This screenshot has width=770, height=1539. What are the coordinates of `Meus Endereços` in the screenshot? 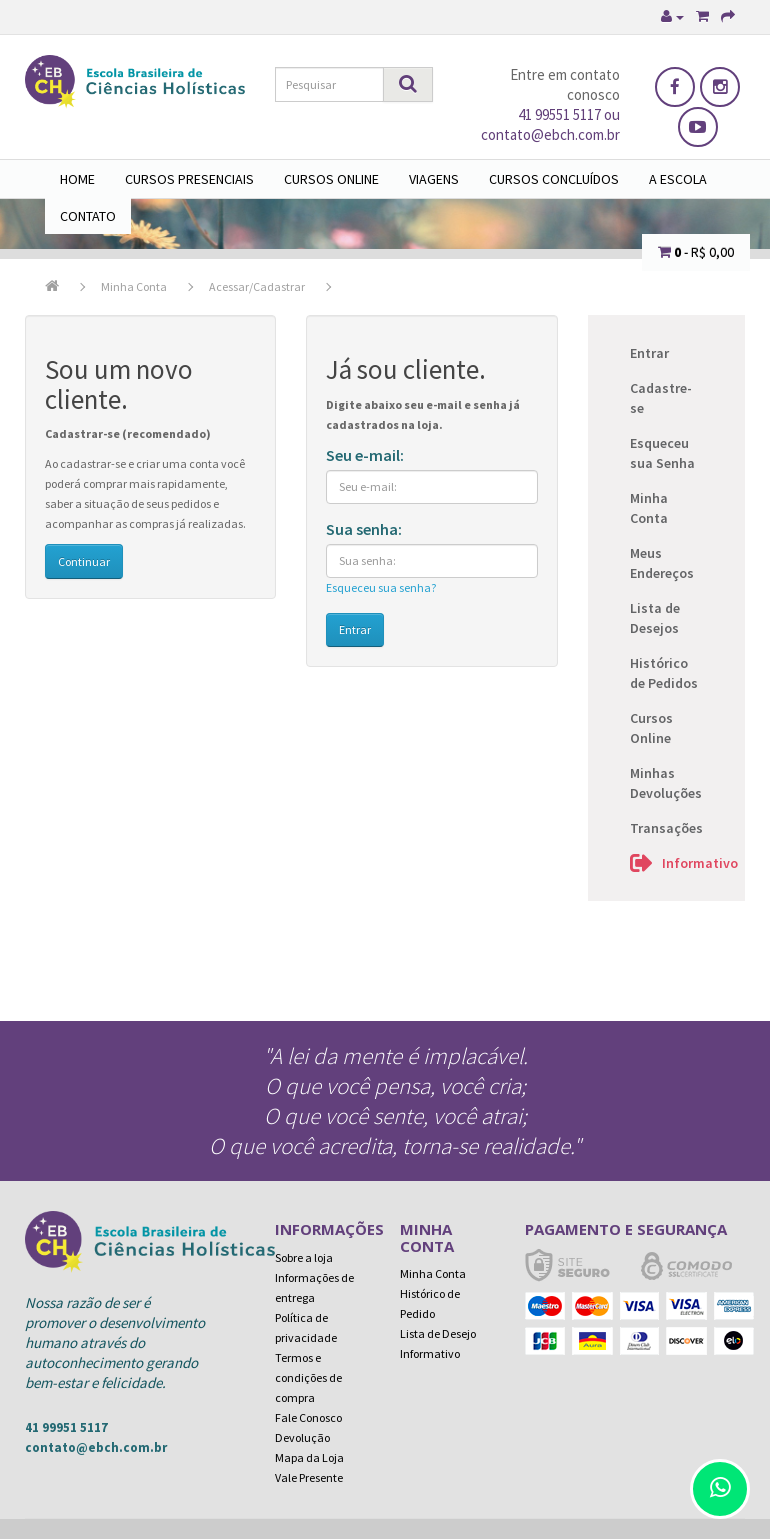 It's located at (662, 563).